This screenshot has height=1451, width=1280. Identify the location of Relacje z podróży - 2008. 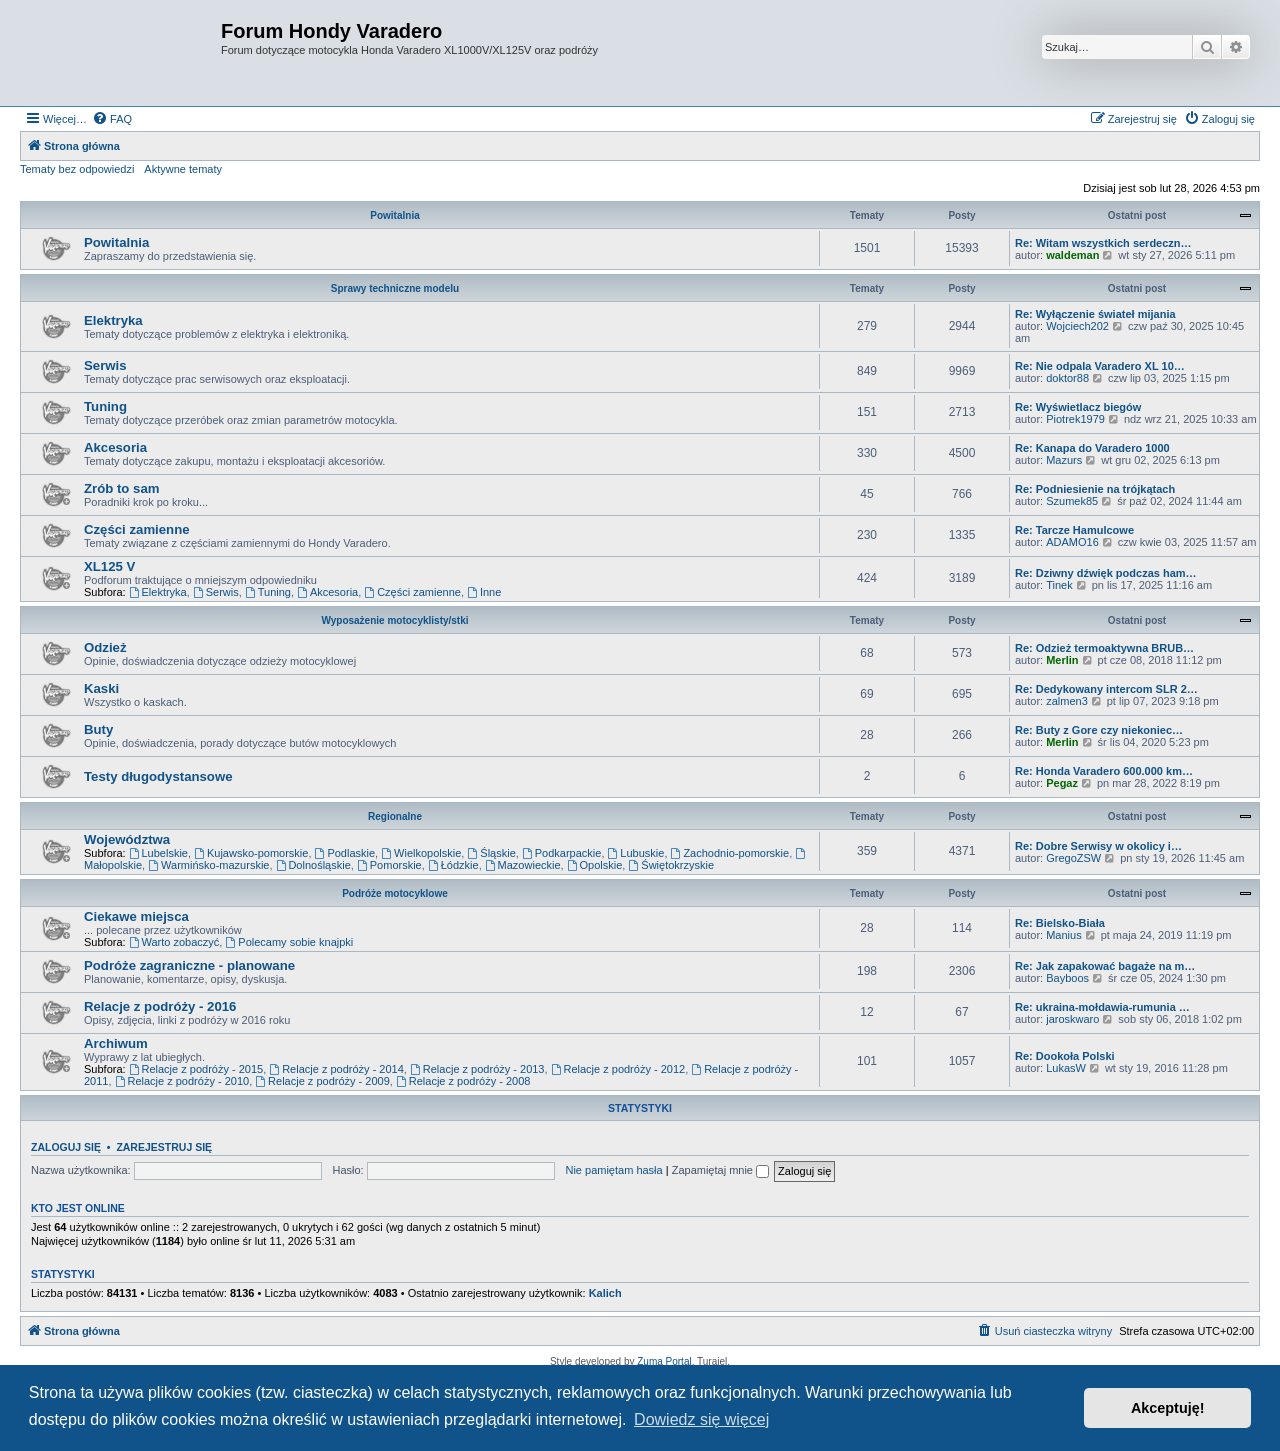
(463, 1081).